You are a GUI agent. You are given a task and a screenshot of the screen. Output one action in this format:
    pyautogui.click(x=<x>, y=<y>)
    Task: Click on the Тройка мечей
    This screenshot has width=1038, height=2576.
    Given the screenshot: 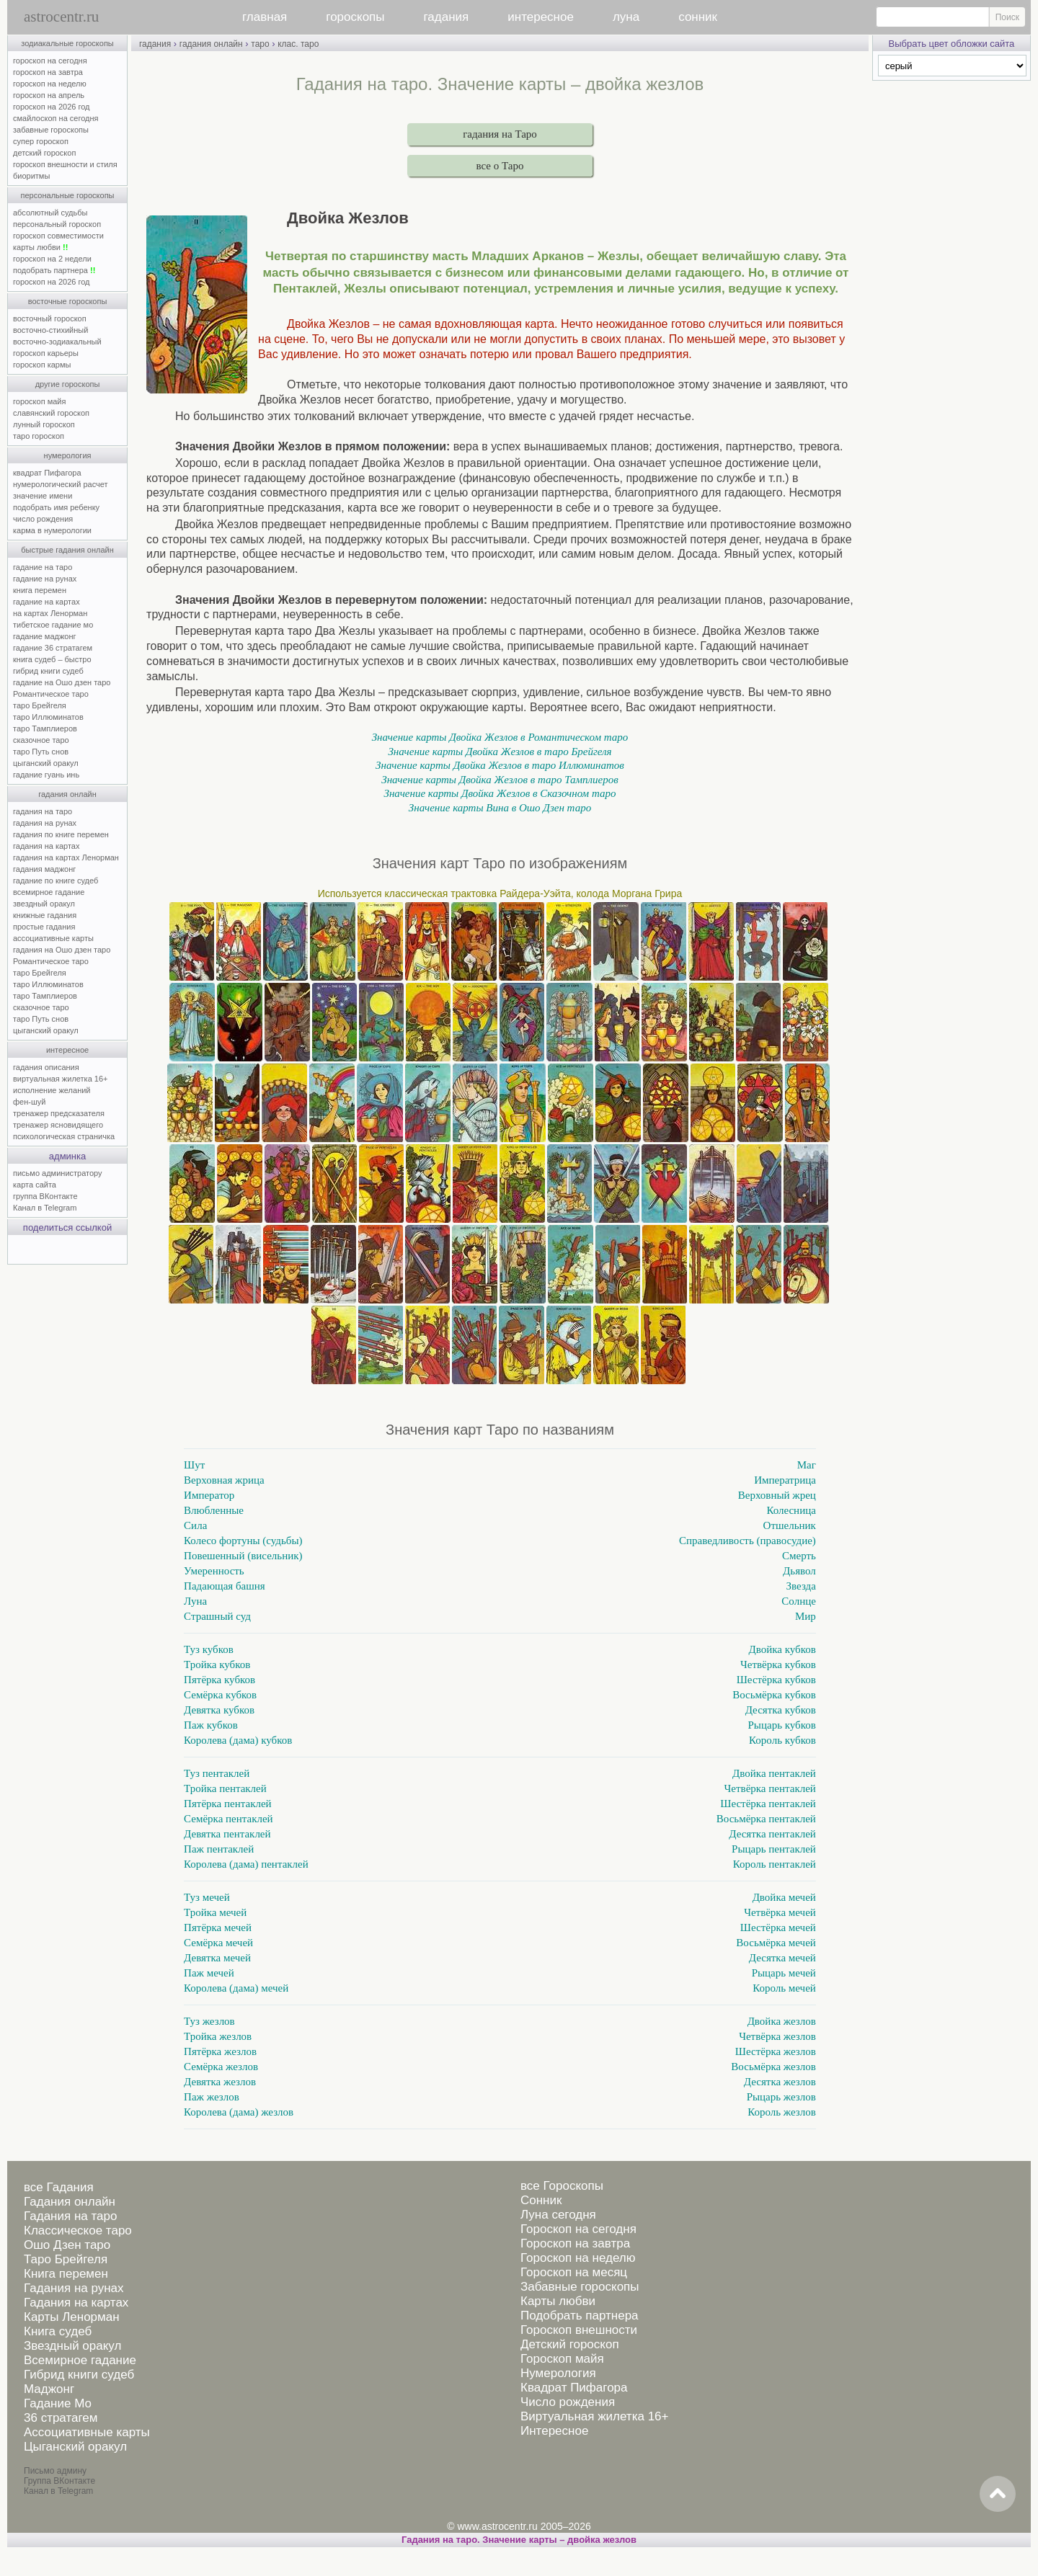 What is the action you would take?
    pyautogui.click(x=215, y=1912)
    